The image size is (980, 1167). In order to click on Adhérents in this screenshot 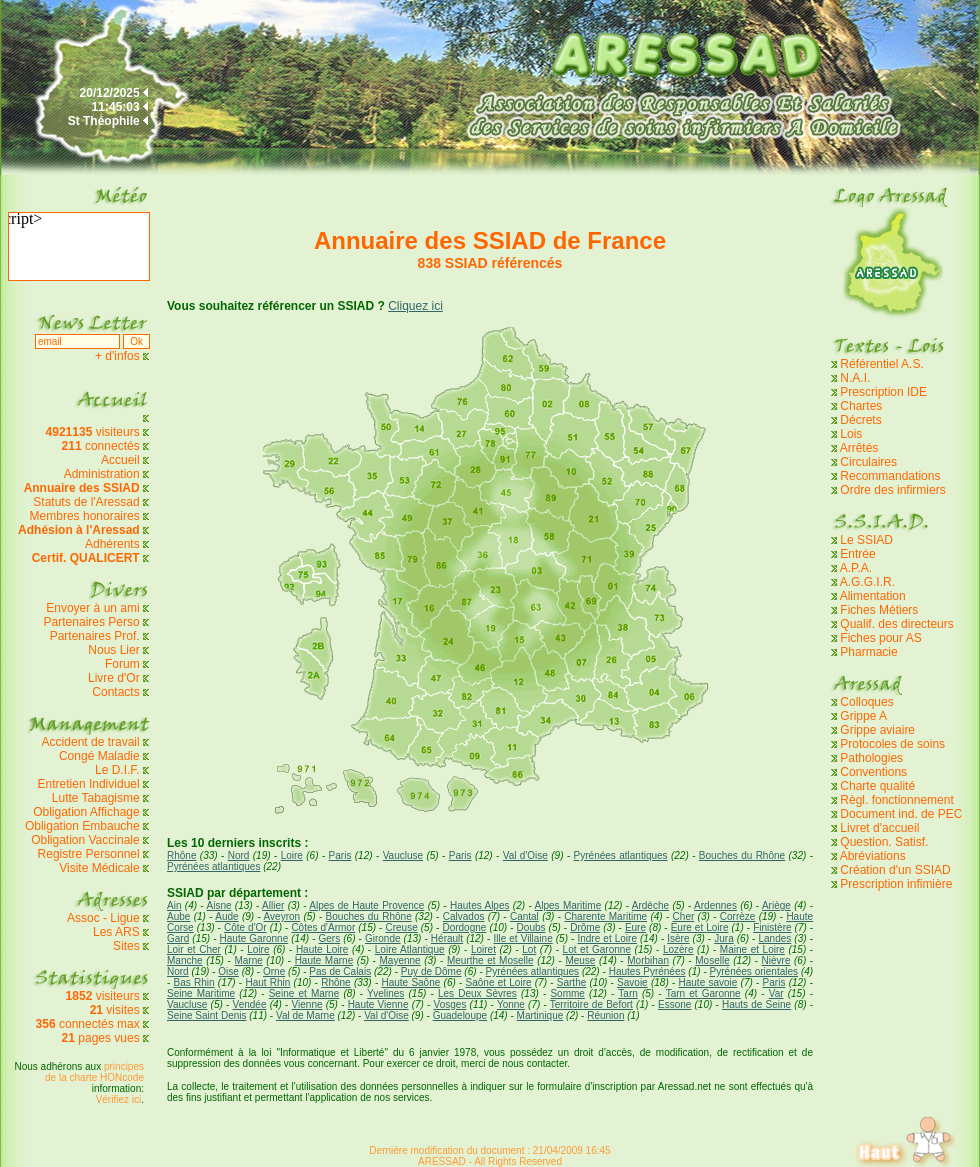, I will do `click(112, 544)`.